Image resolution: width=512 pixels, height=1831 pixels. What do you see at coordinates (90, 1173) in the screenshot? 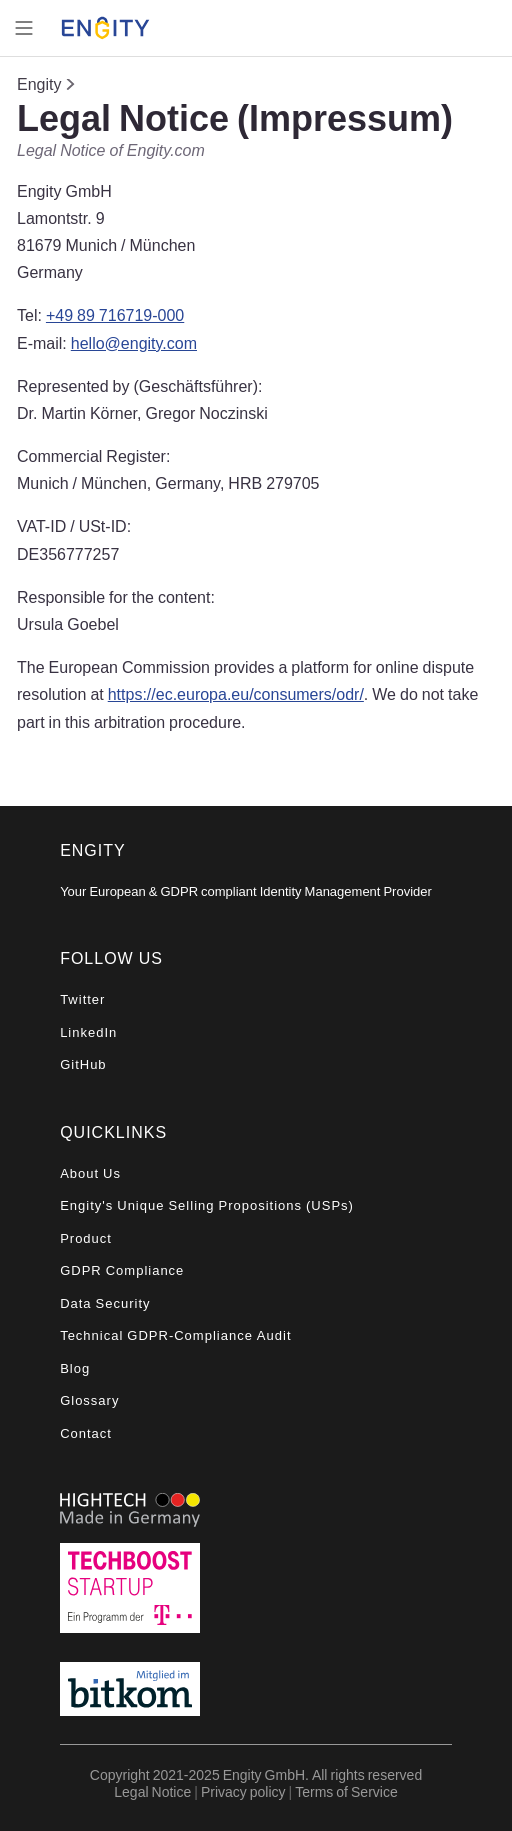
I see `About Us` at bounding box center [90, 1173].